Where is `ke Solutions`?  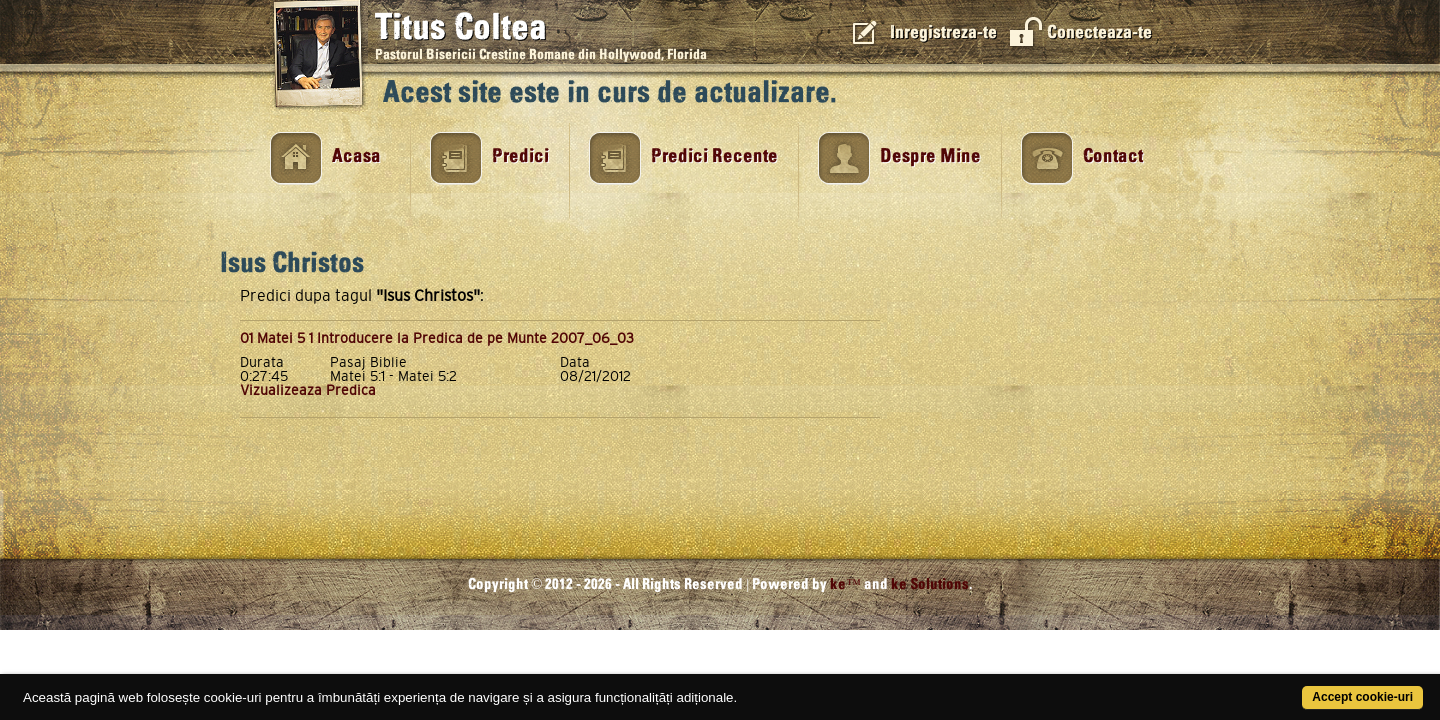
ke Solutions is located at coordinates (930, 584).